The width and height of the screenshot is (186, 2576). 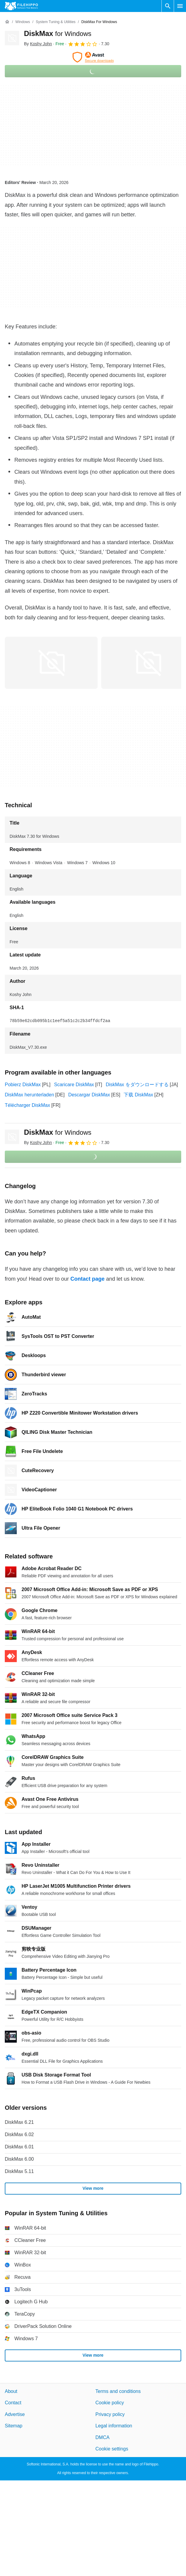 What do you see at coordinates (21, 6) in the screenshot?
I see `[Filehippo]` at bounding box center [21, 6].